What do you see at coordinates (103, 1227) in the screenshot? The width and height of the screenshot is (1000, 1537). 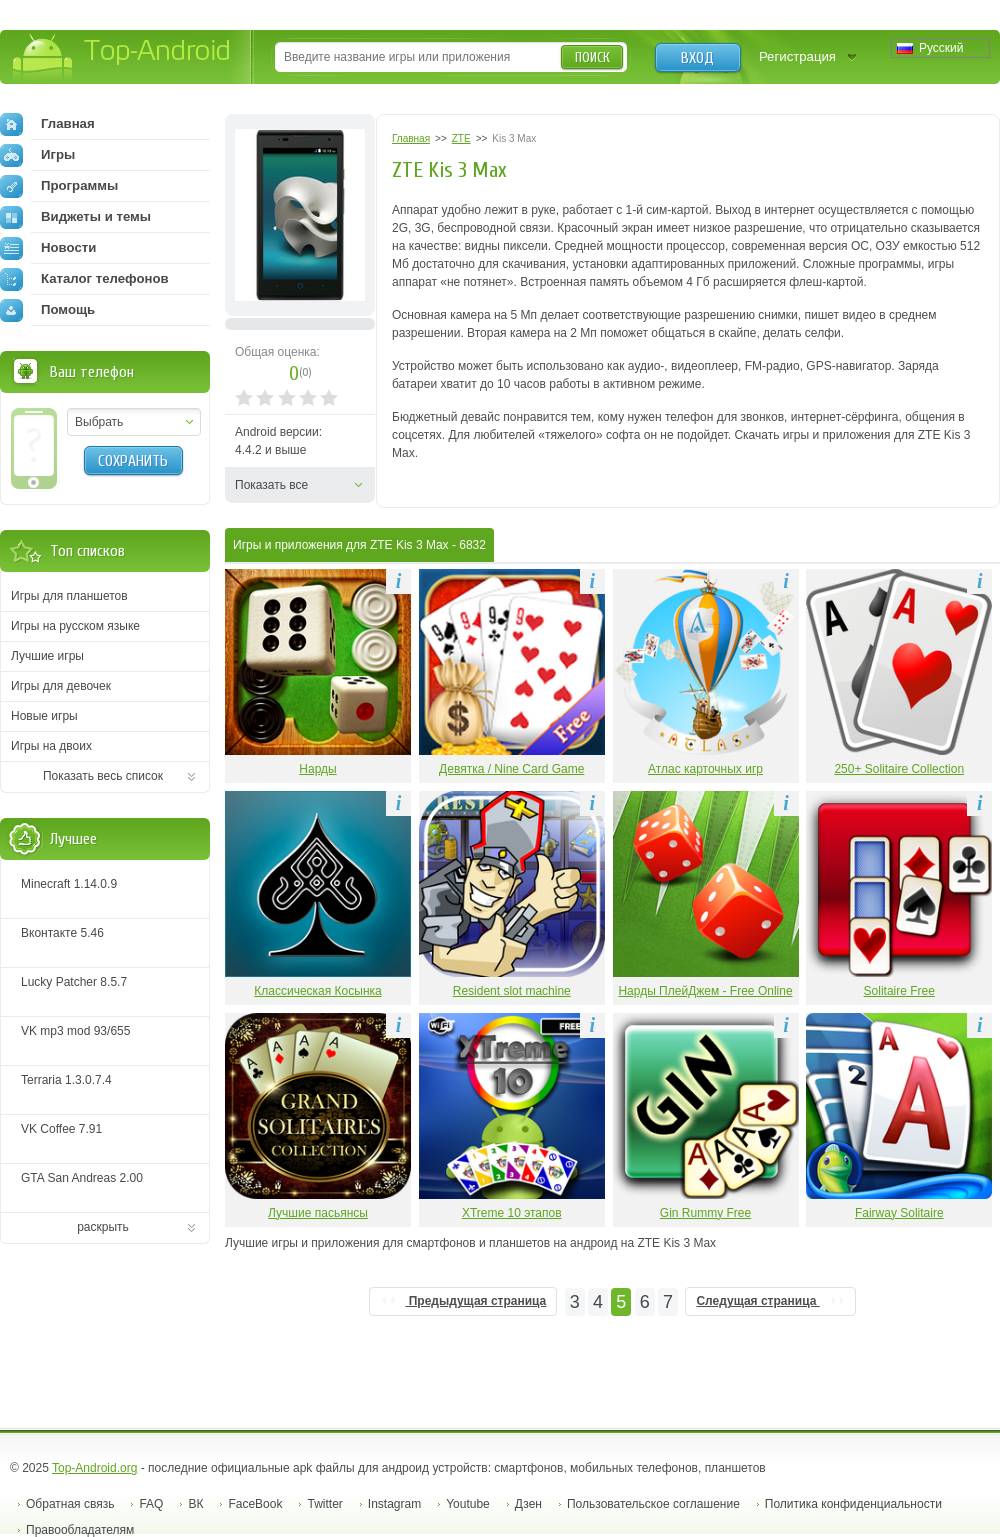 I see `раскрыть` at bounding box center [103, 1227].